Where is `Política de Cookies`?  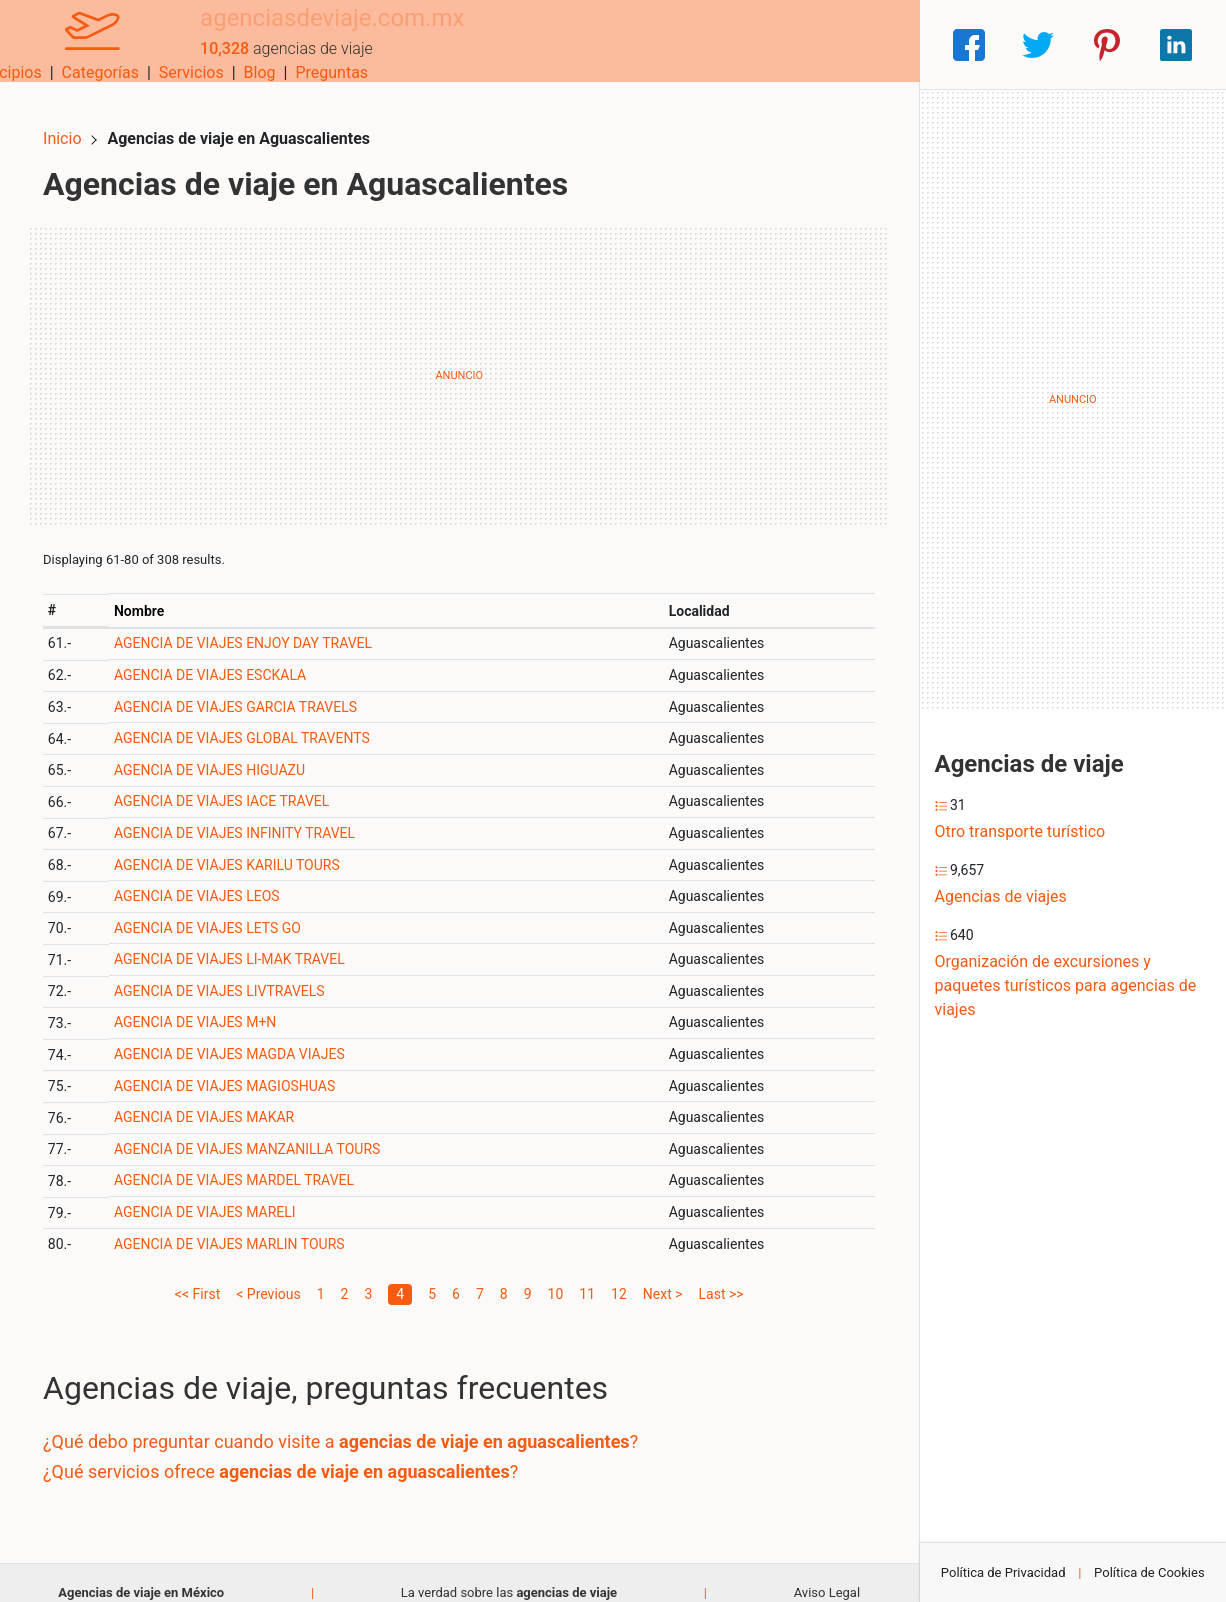
Política de Cookies is located at coordinates (1149, 1572).